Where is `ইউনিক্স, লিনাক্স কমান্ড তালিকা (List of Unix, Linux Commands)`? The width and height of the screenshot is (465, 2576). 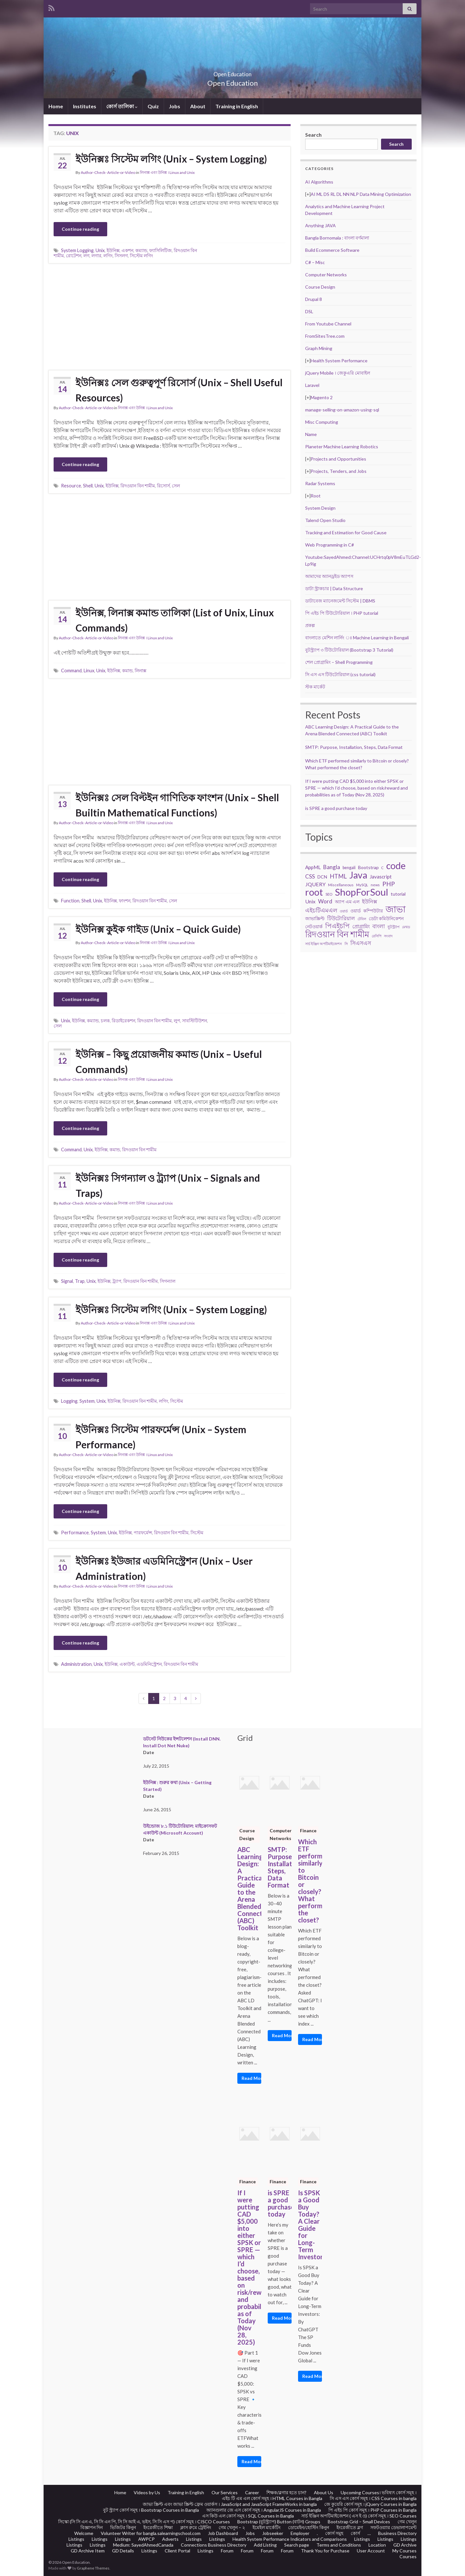 ইউনিক্স, লিনাক্স কমান্ড তালিকা (List of Unix, Linux Commands) is located at coordinates (175, 620).